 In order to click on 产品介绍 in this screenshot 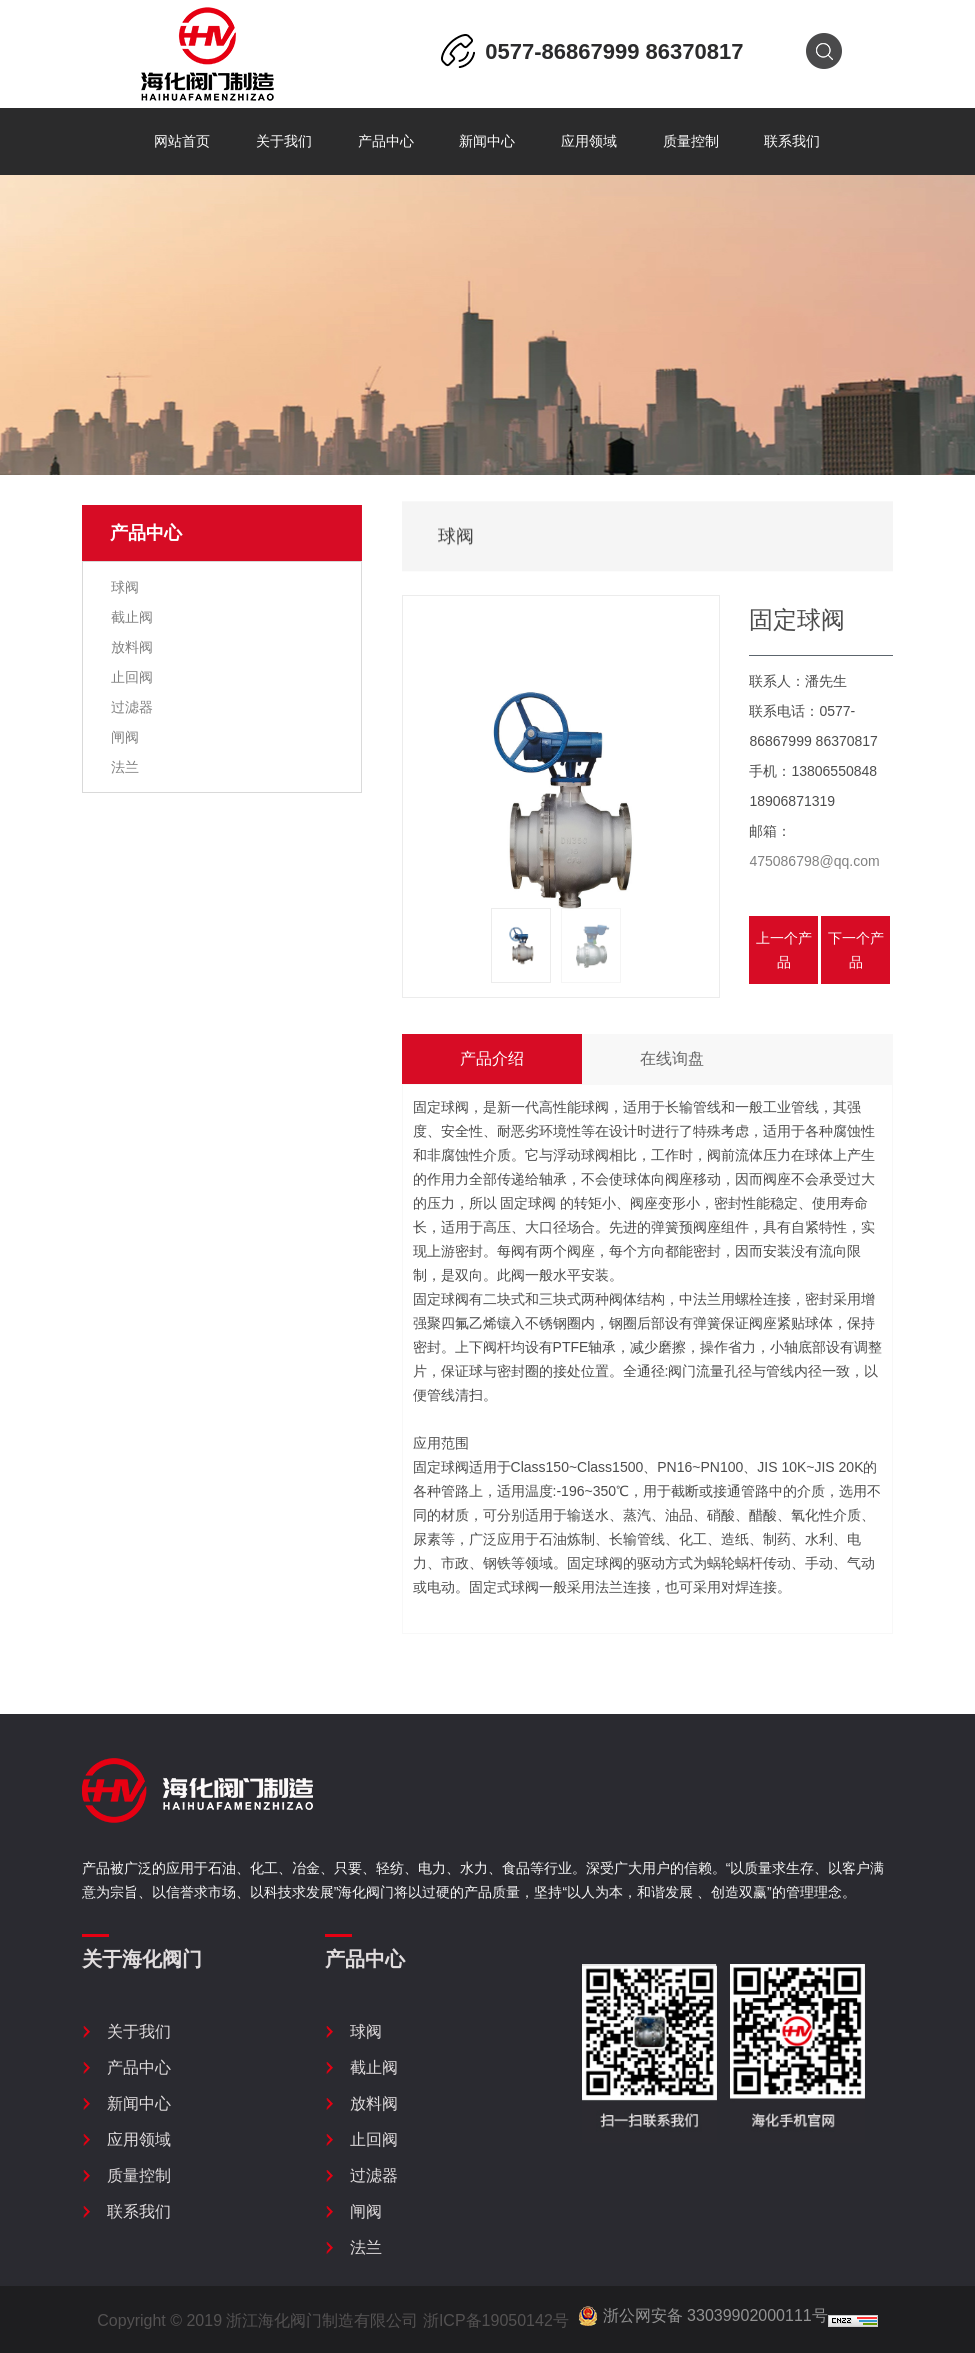, I will do `click(492, 1058)`.